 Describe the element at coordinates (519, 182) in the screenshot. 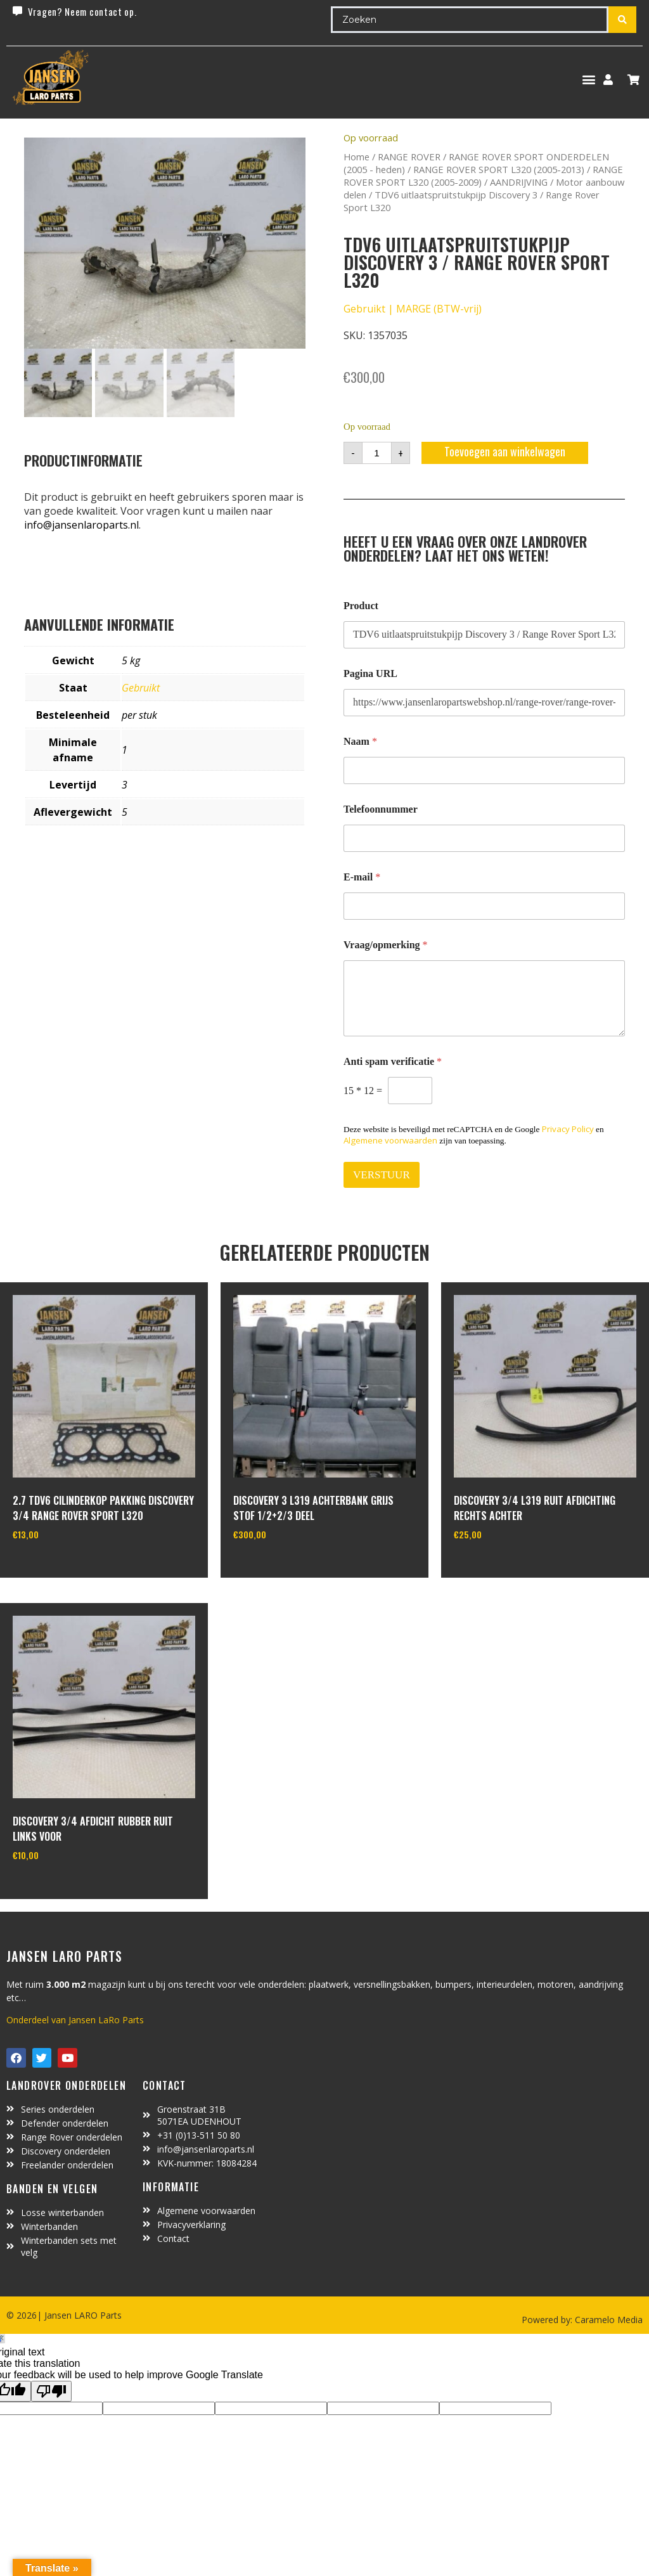

I see `AANDRIJVING` at that location.